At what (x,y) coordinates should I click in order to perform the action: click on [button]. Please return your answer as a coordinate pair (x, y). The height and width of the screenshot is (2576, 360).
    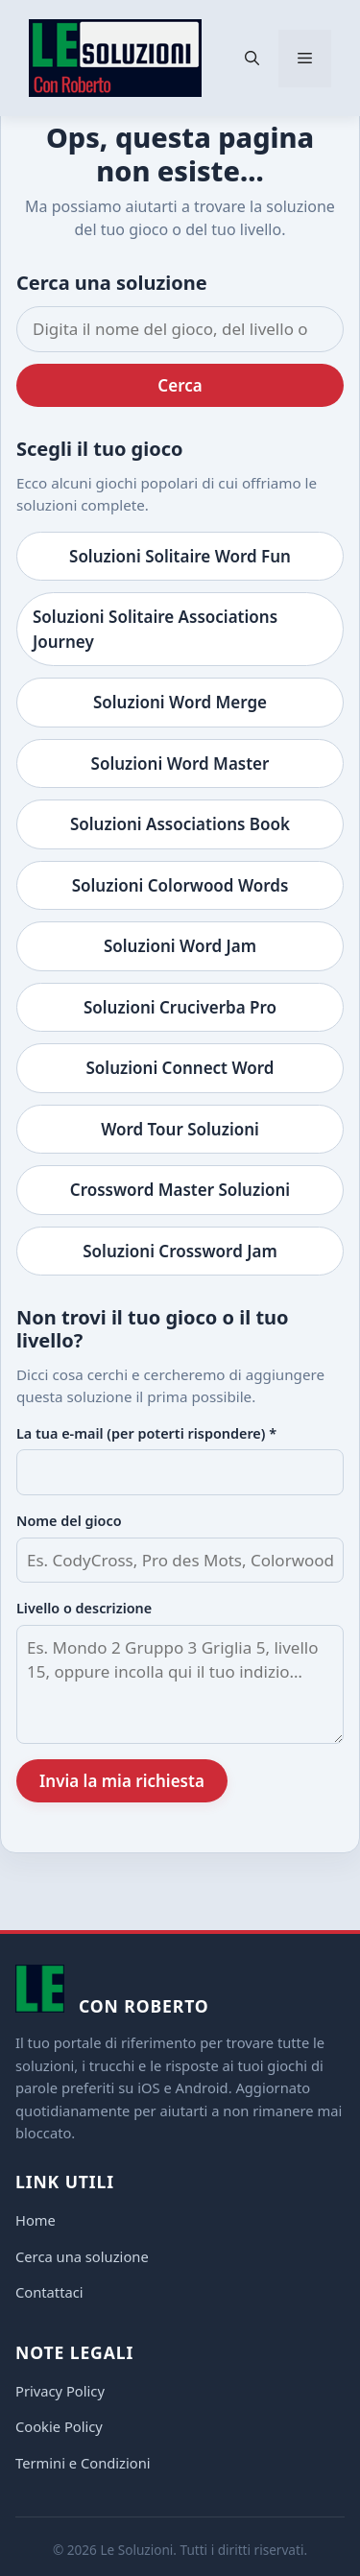
    Looking at the image, I should click on (252, 58).